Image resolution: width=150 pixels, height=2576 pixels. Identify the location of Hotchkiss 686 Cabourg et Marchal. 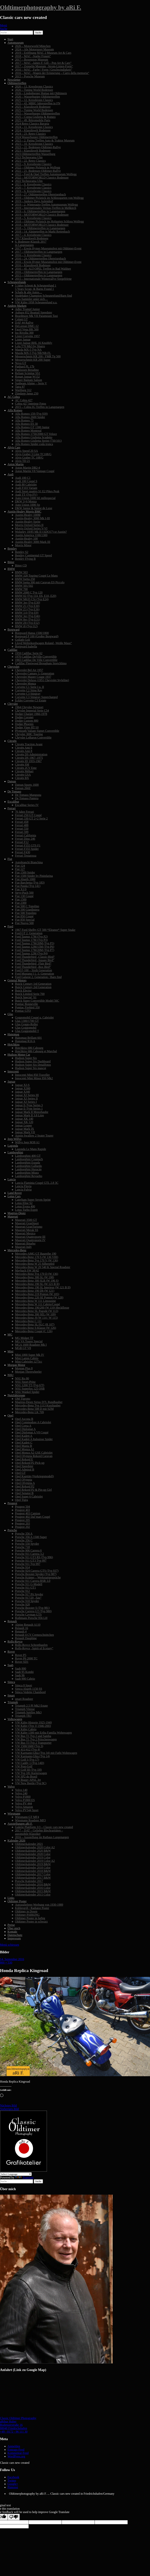
(36, 1051).